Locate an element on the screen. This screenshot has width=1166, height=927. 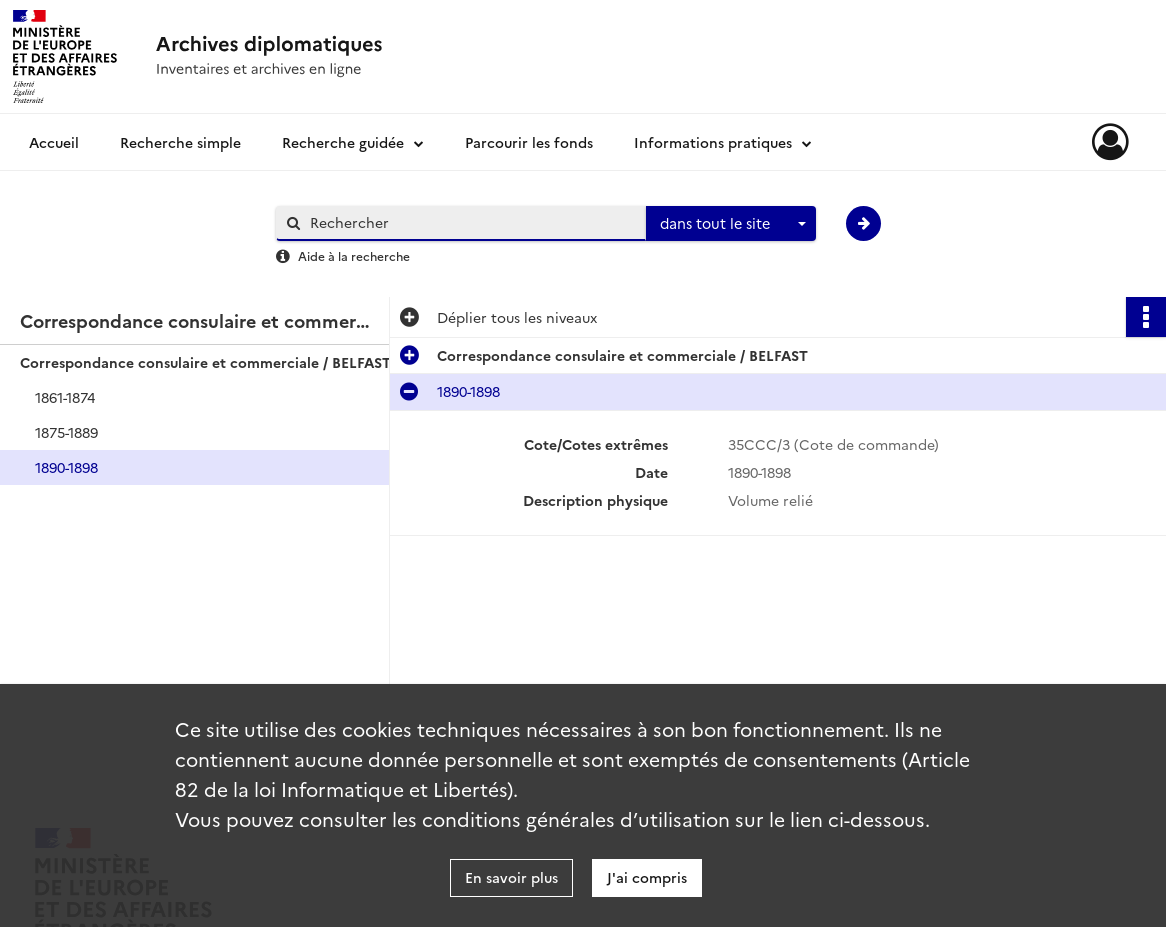
1875-1889 is located at coordinates (66, 432).